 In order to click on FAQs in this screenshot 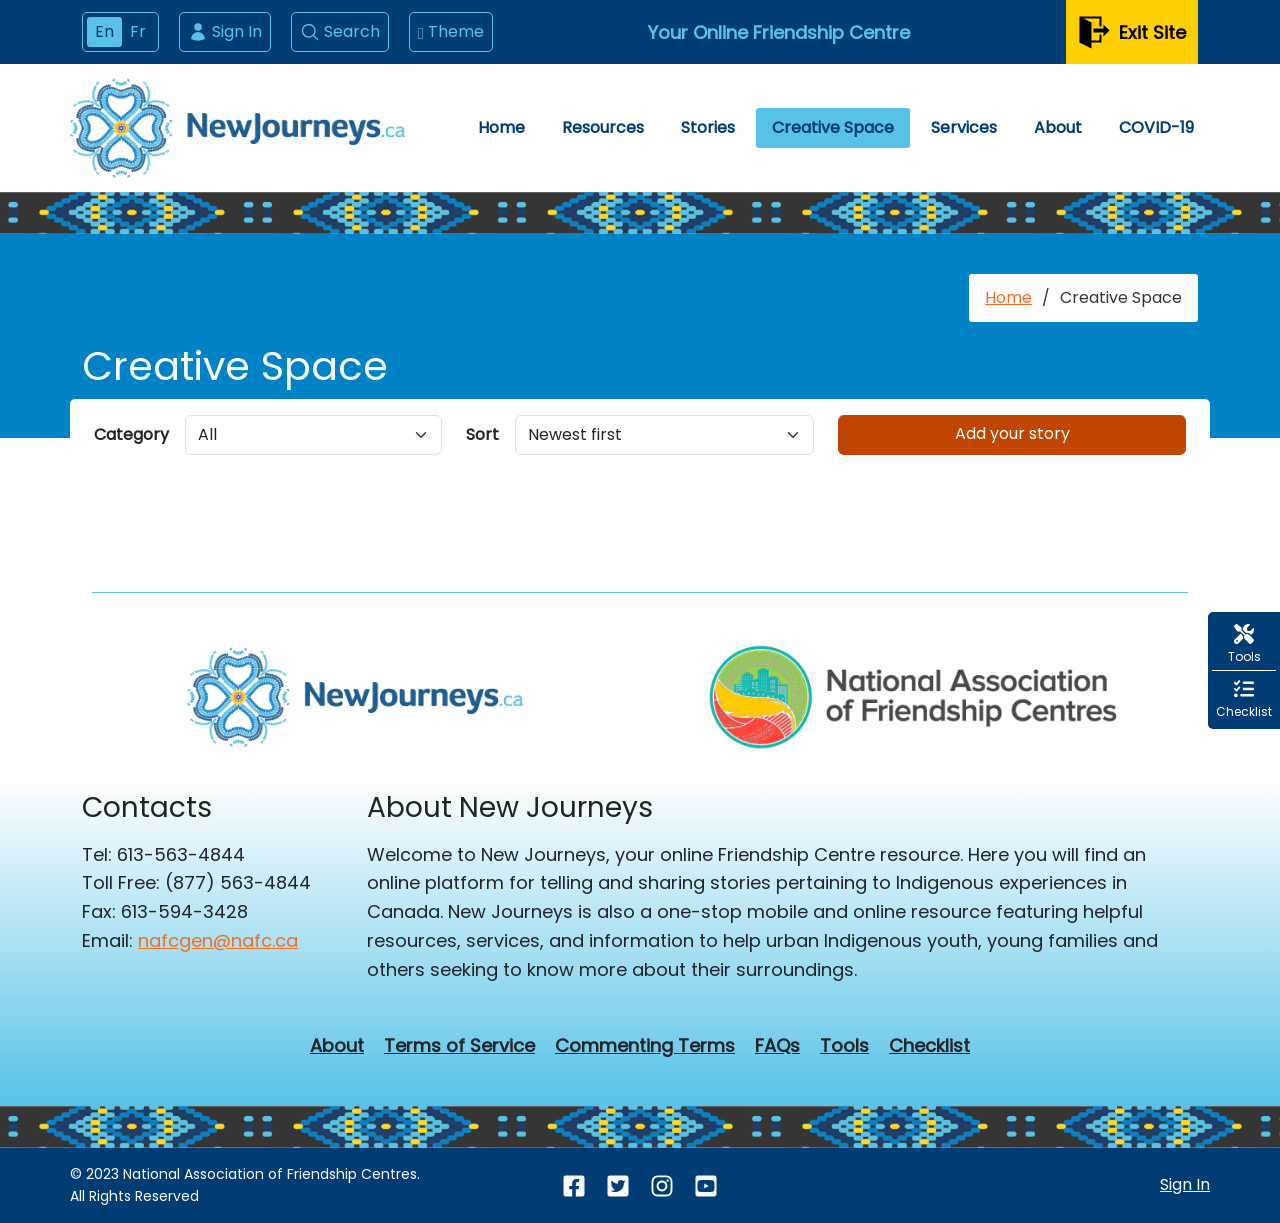, I will do `click(777, 1046)`.